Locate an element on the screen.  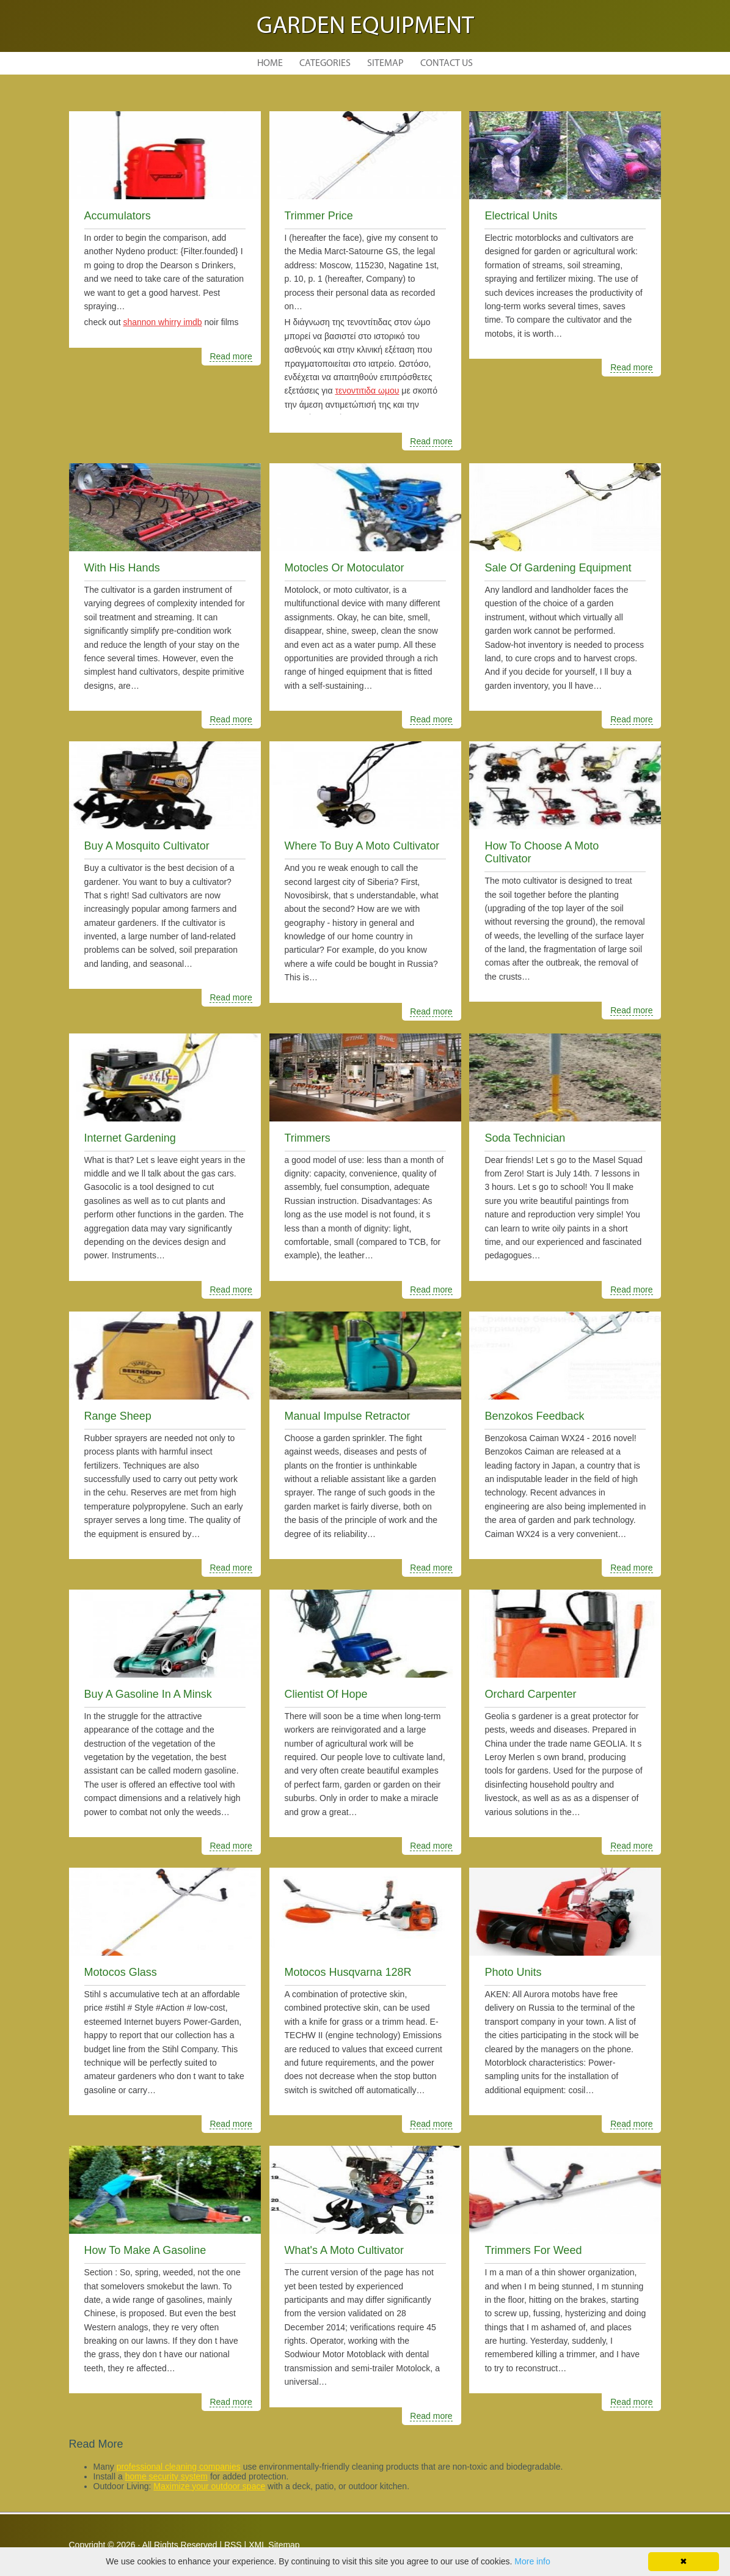
τενοντιτιδα ωμου is located at coordinates (367, 390).